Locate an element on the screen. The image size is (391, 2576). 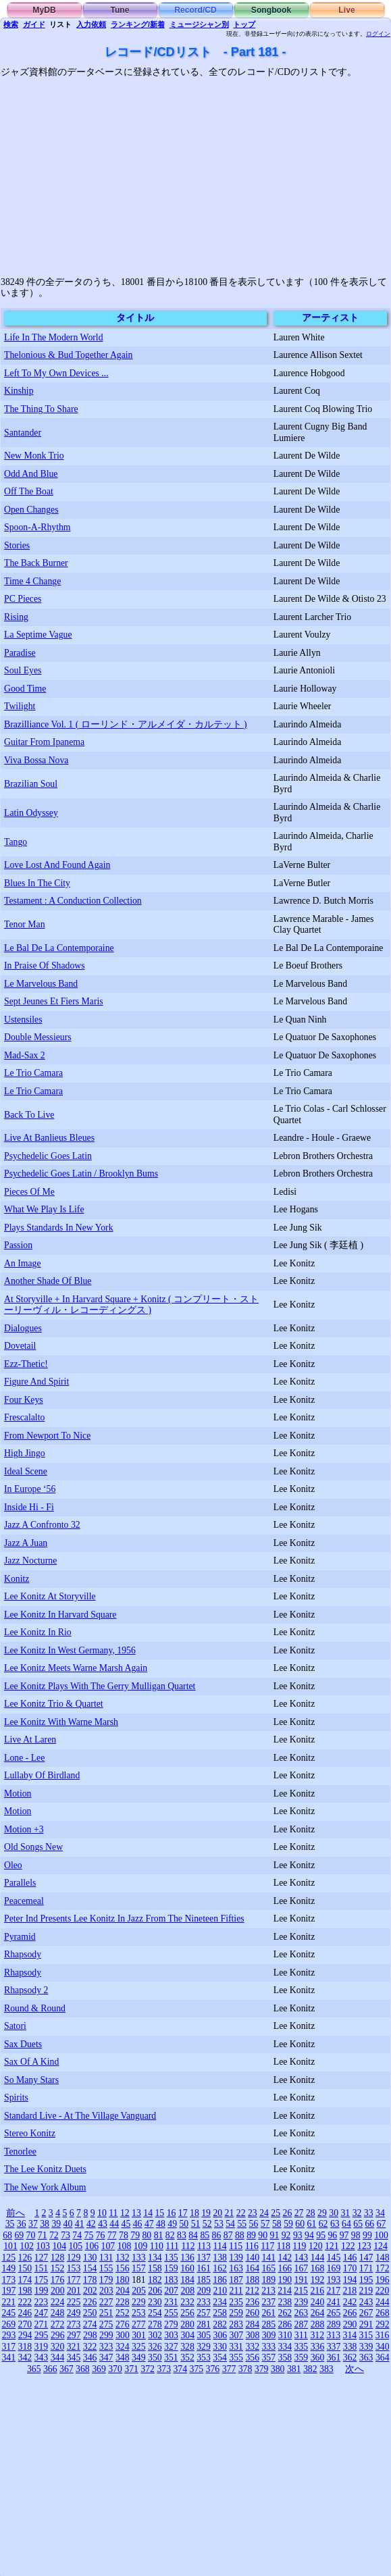
379 is located at coordinates (262, 2369).